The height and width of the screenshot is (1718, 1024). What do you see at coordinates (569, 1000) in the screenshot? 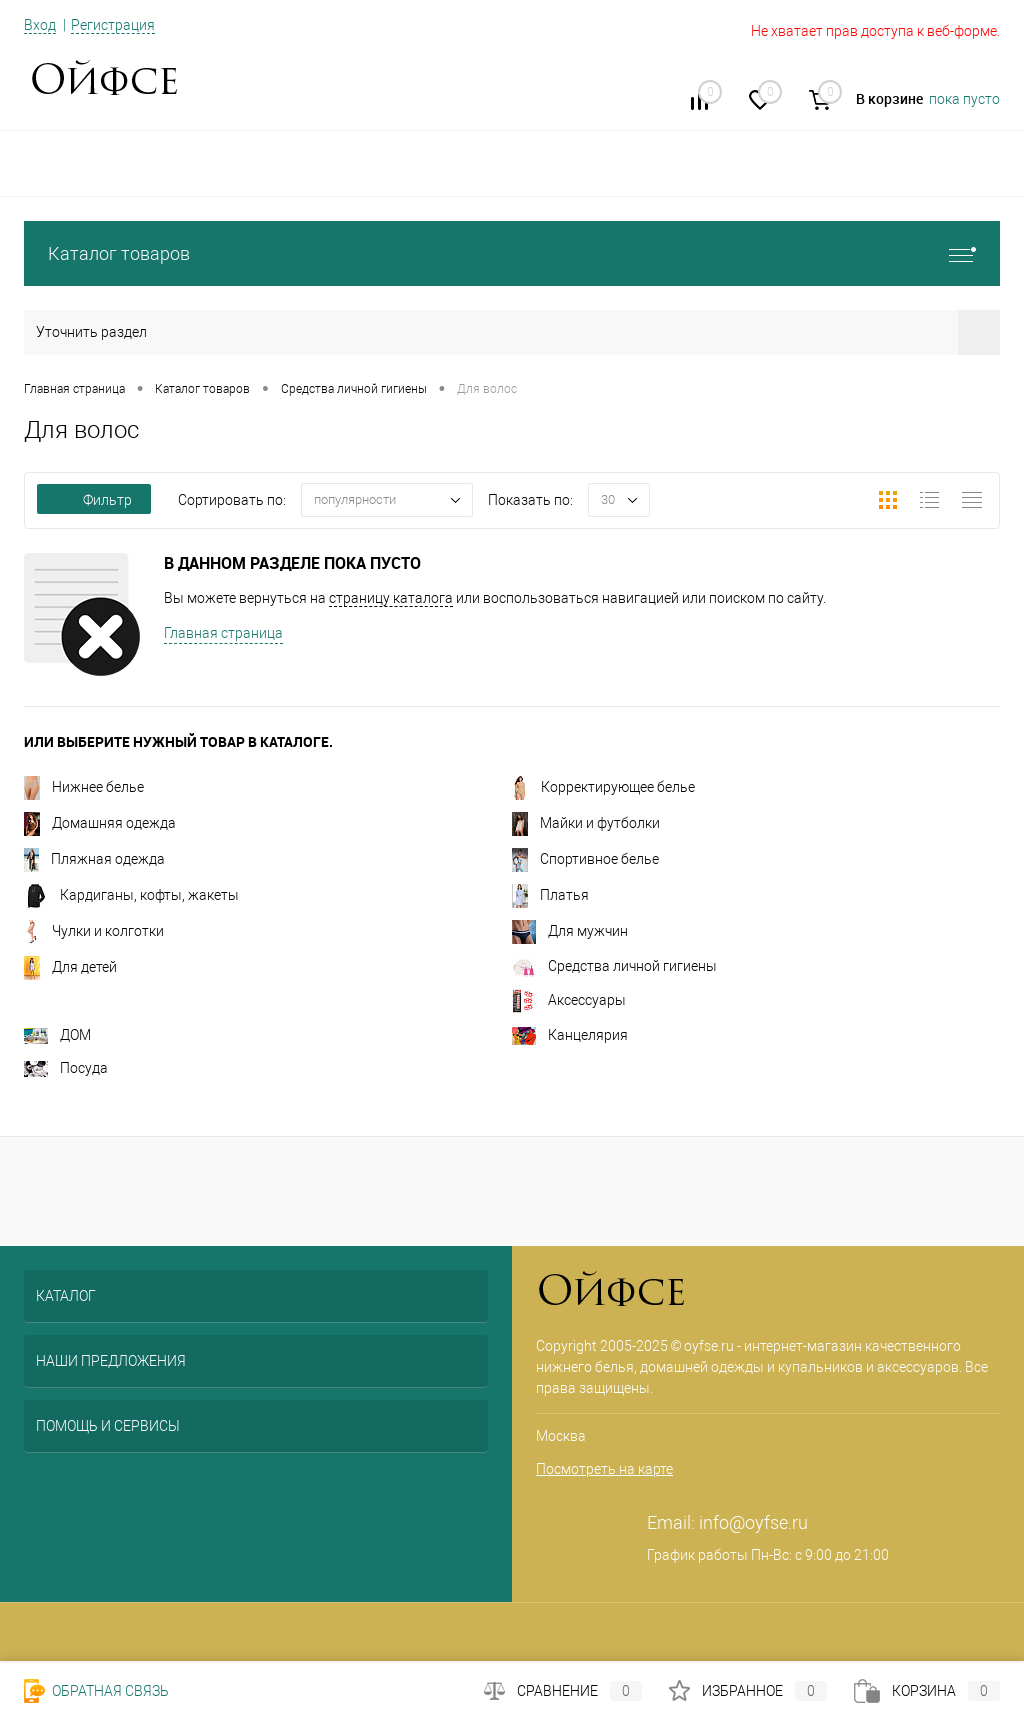
I see `Аксессуары` at bounding box center [569, 1000].